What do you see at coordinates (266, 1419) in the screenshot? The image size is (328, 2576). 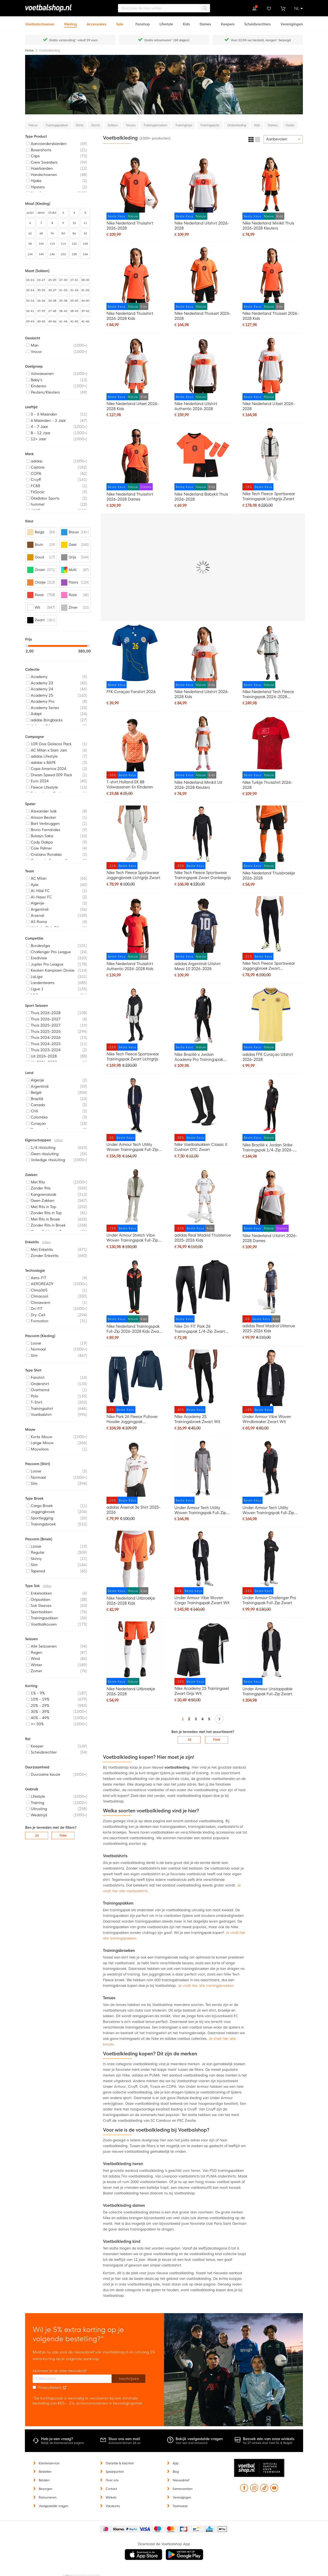 I see `Under Armour Vibe Woven Windbreaker Zwart Wit` at bounding box center [266, 1419].